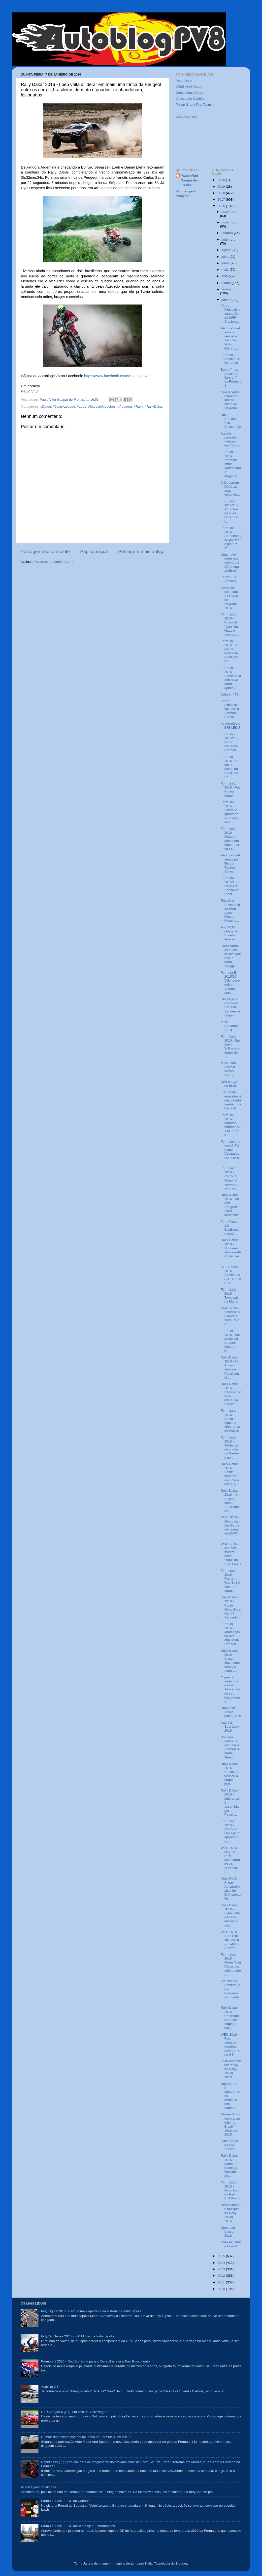 The height and width of the screenshot is (2576, 262). Describe the element at coordinates (229, 624) in the screenshot. I see `Fórmula 1 2016 - Possível "cara" da Haas e aventur...` at that location.